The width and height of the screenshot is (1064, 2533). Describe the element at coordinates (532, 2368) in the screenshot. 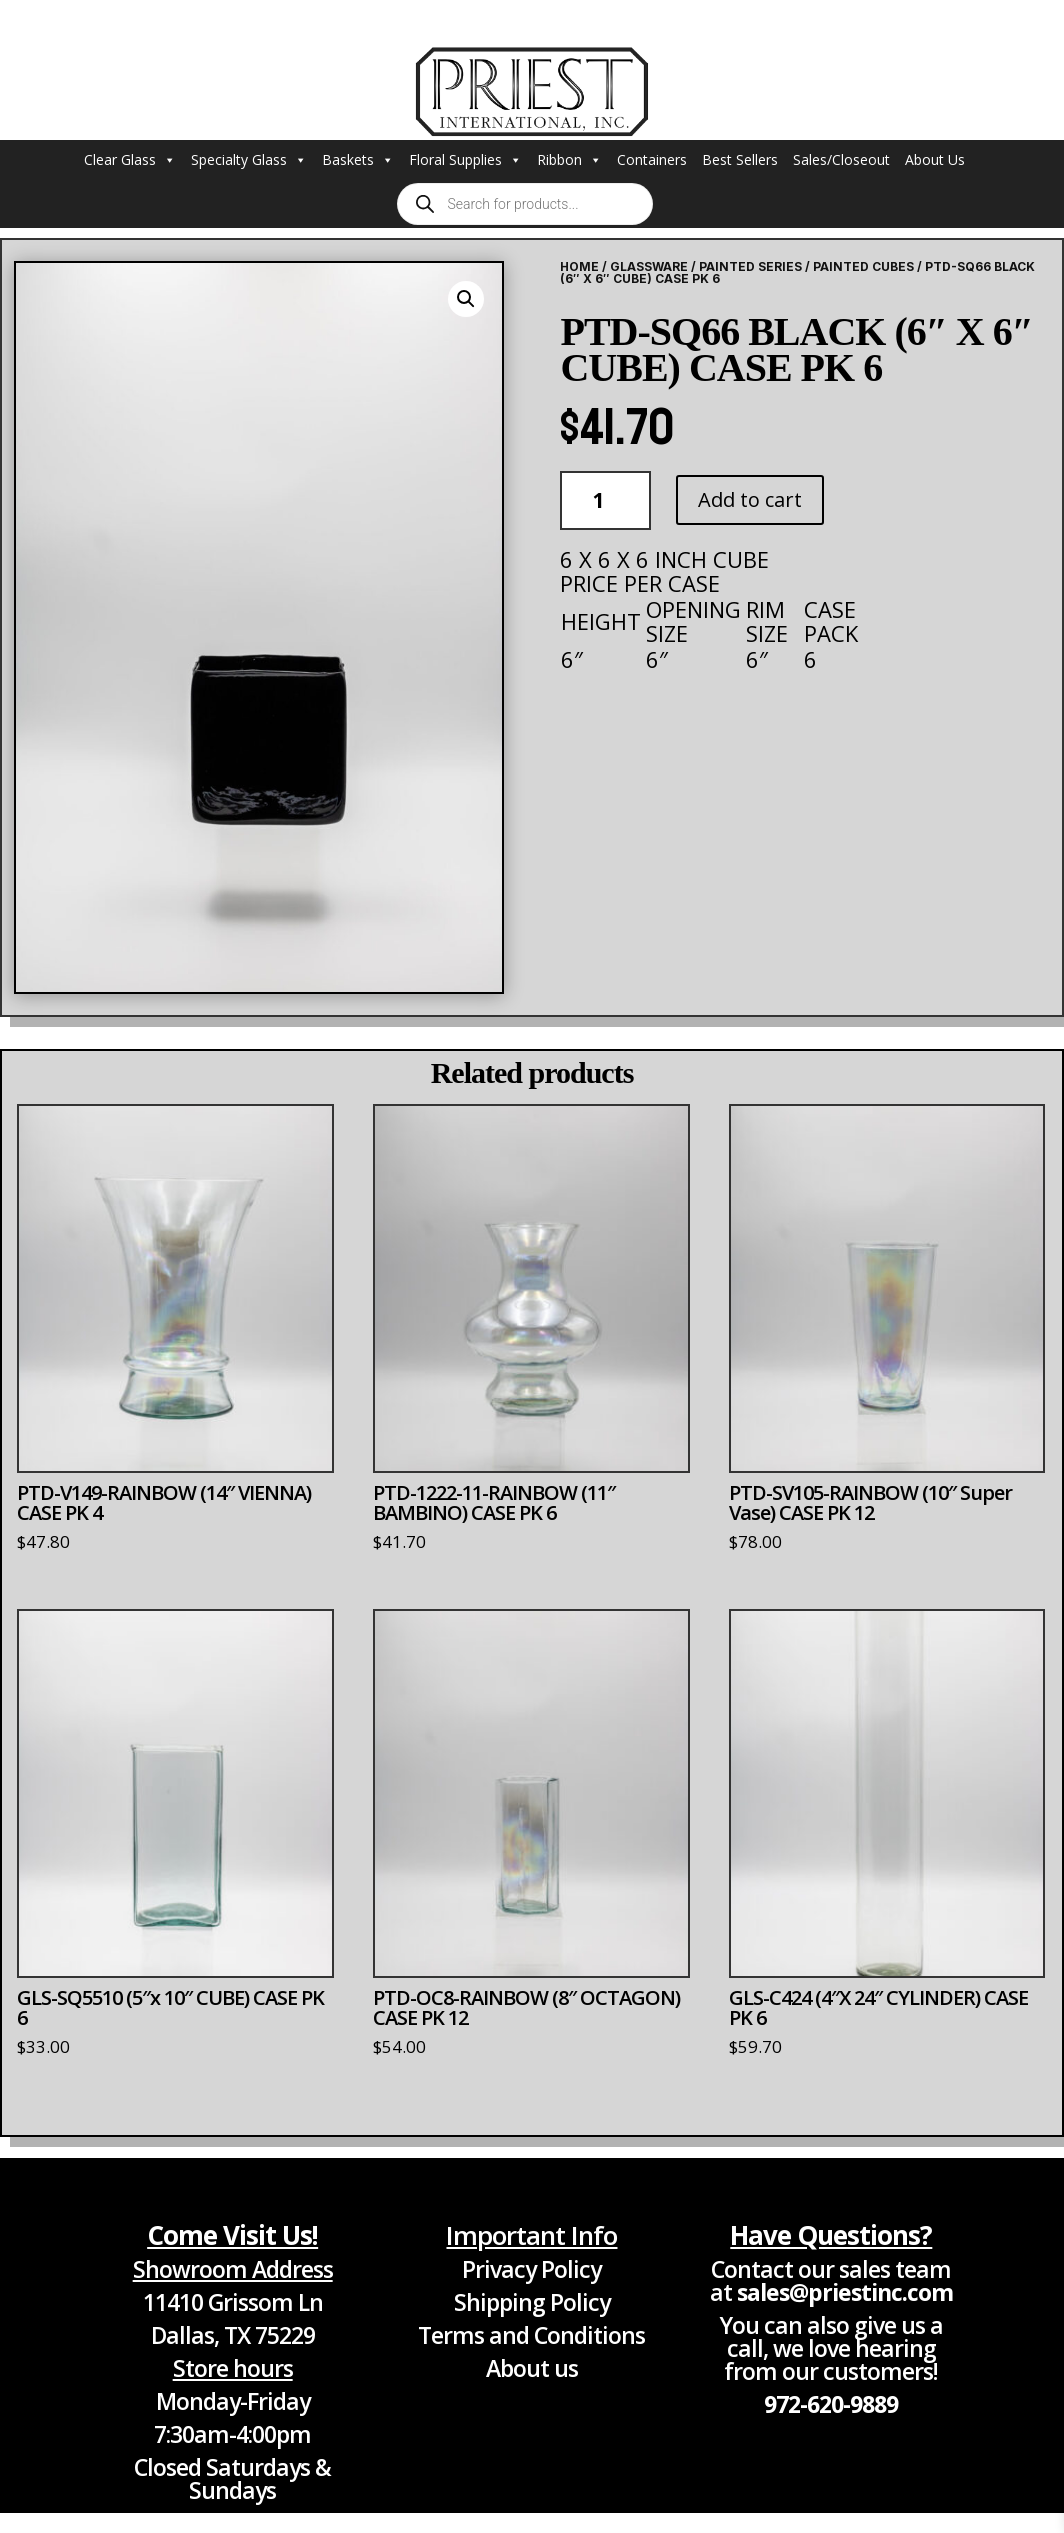

I see `About us` at that location.